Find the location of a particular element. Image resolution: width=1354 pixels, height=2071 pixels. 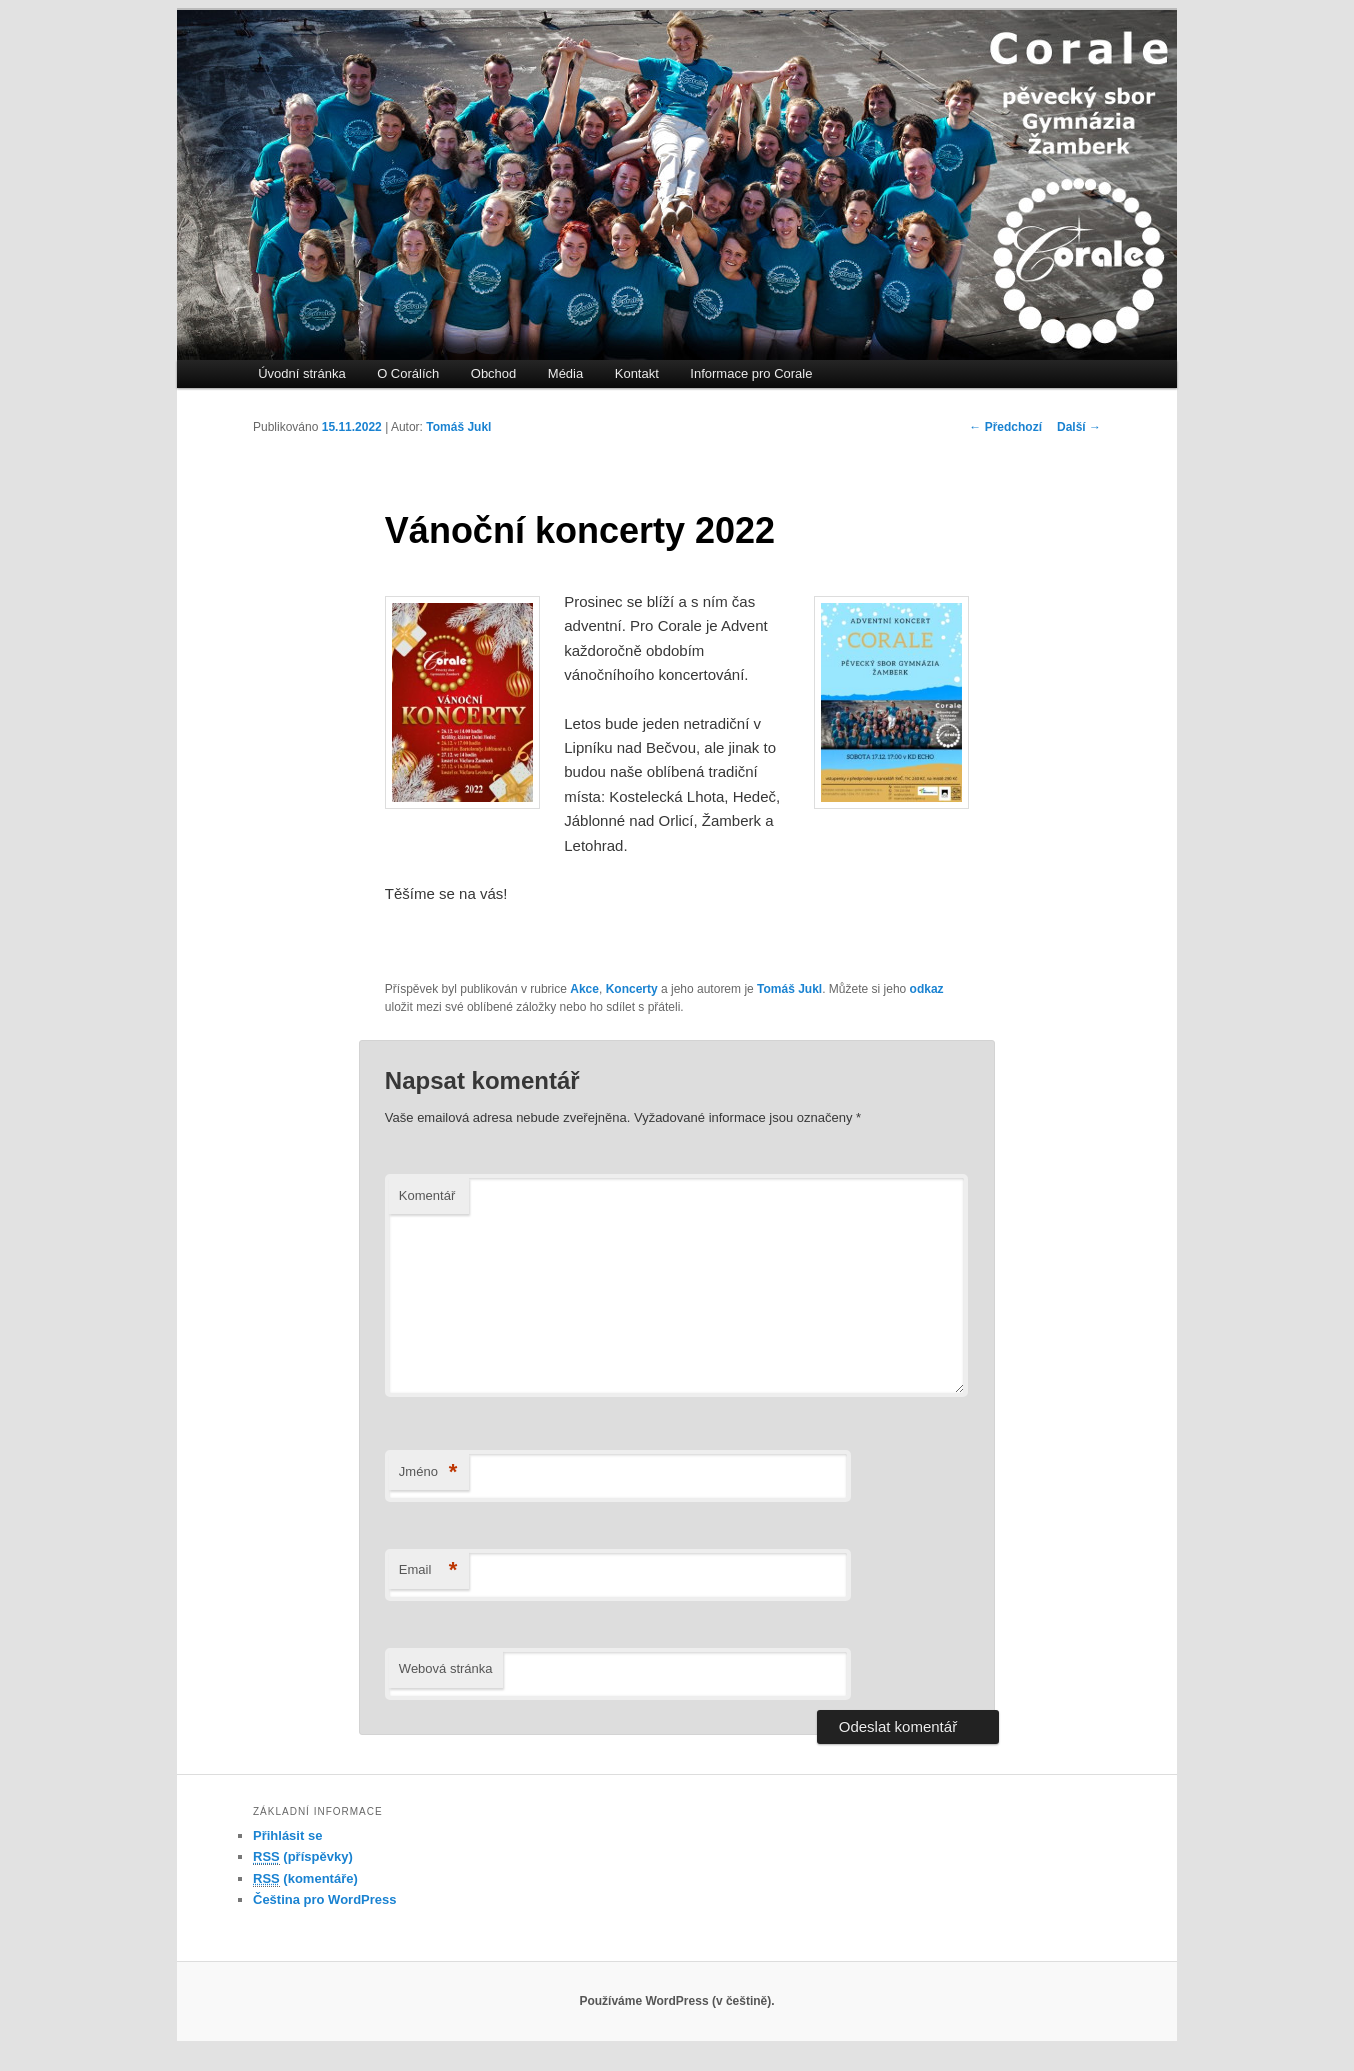

Akce is located at coordinates (584, 989).